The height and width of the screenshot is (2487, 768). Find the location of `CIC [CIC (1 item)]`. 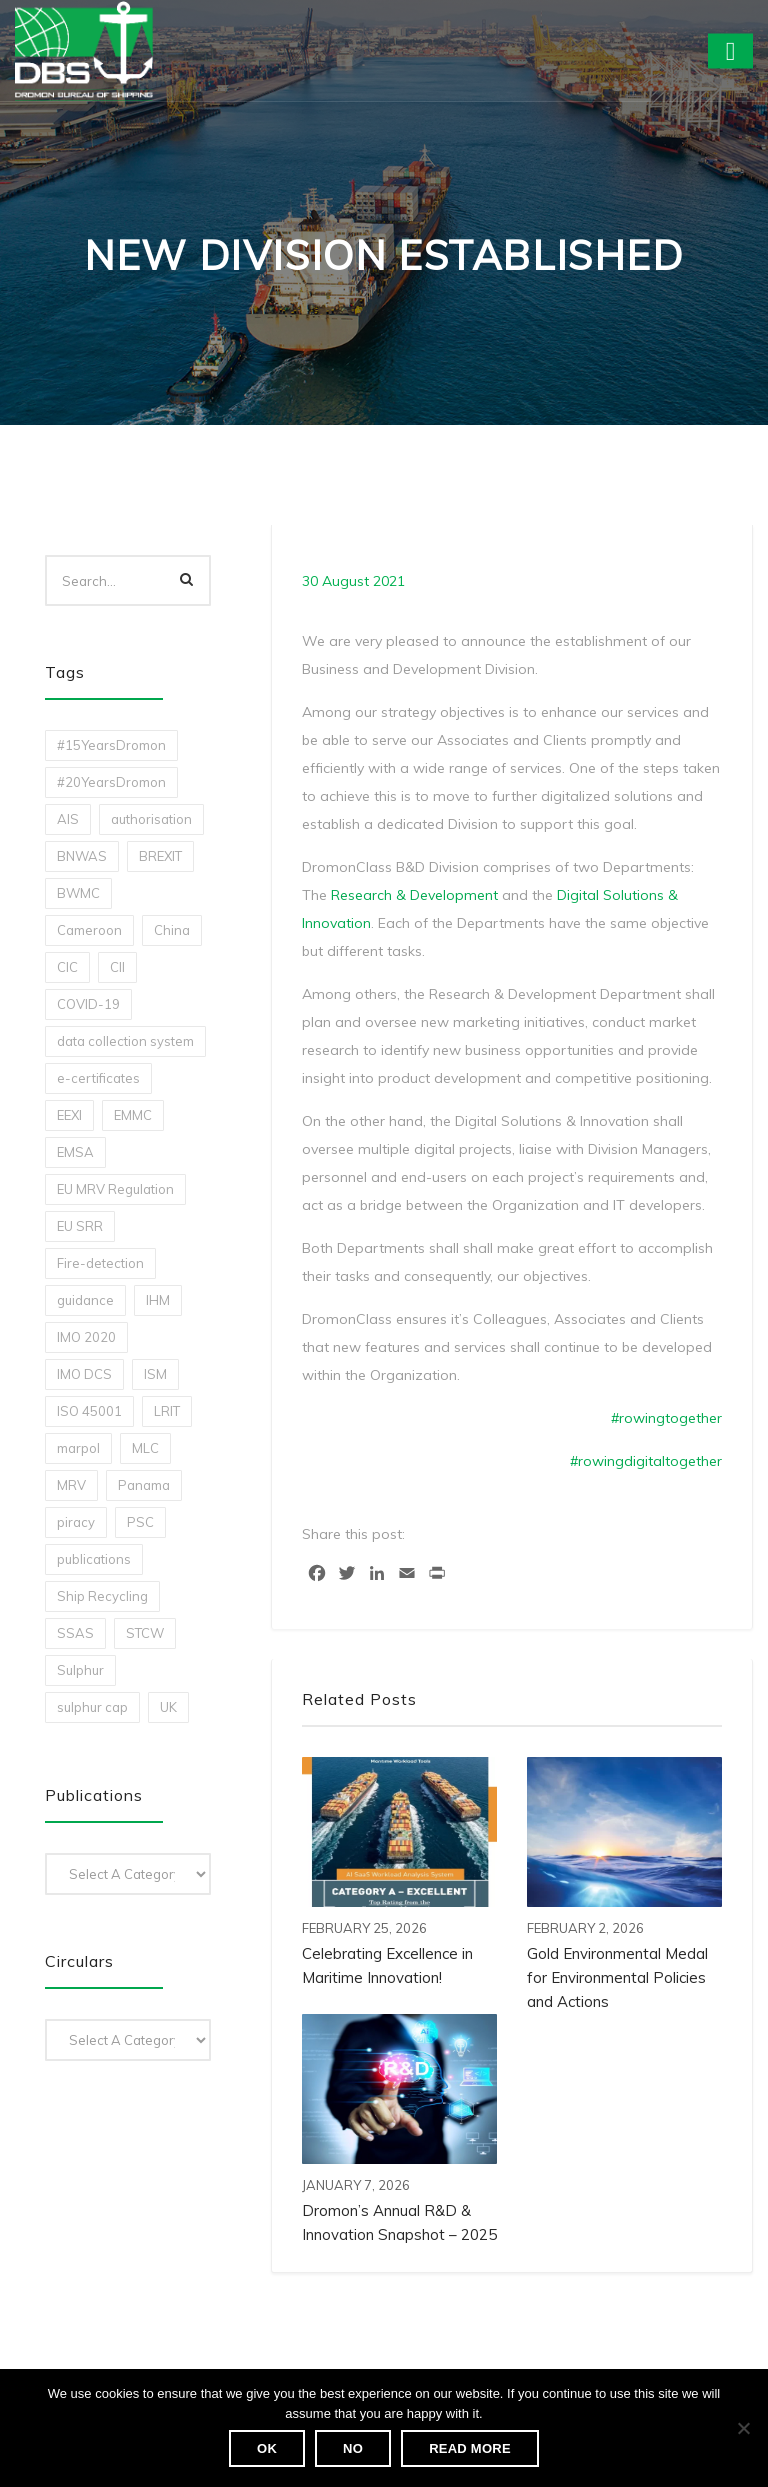

CIC [CIC (1 item)] is located at coordinates (67, 967).